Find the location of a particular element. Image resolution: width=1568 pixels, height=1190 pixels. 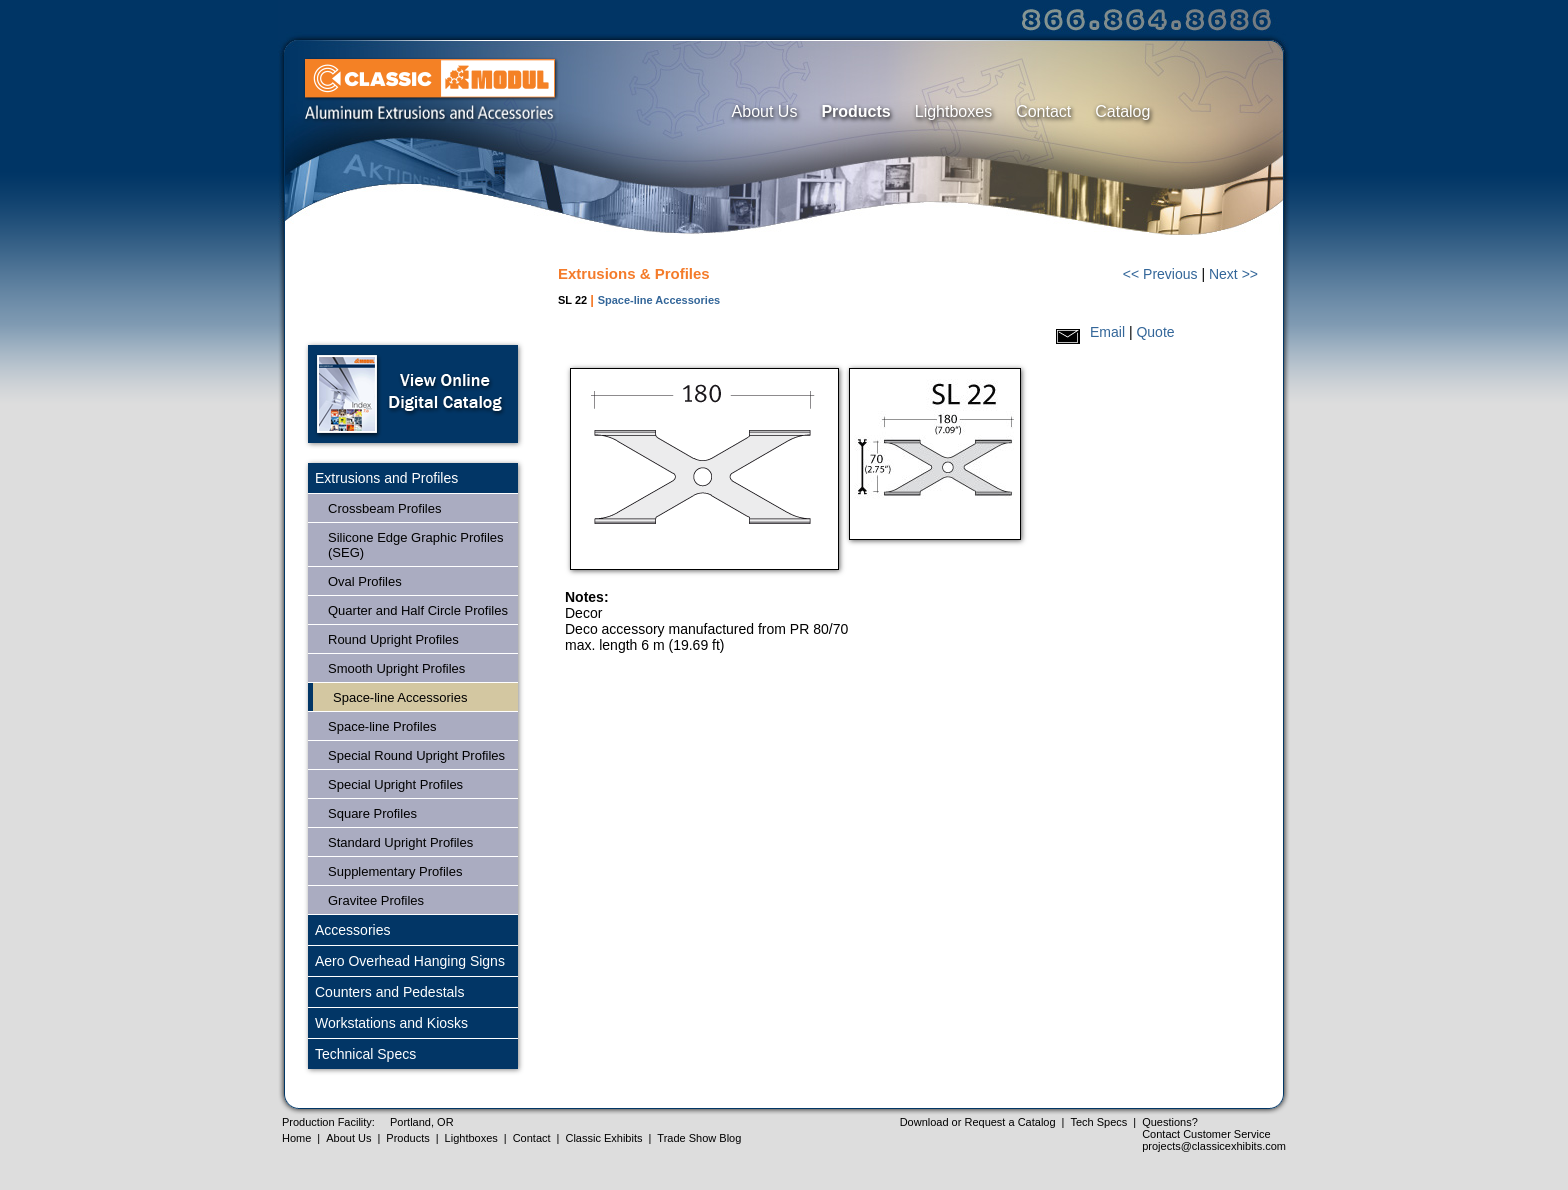

Home is located at coordinates (296, 1138).